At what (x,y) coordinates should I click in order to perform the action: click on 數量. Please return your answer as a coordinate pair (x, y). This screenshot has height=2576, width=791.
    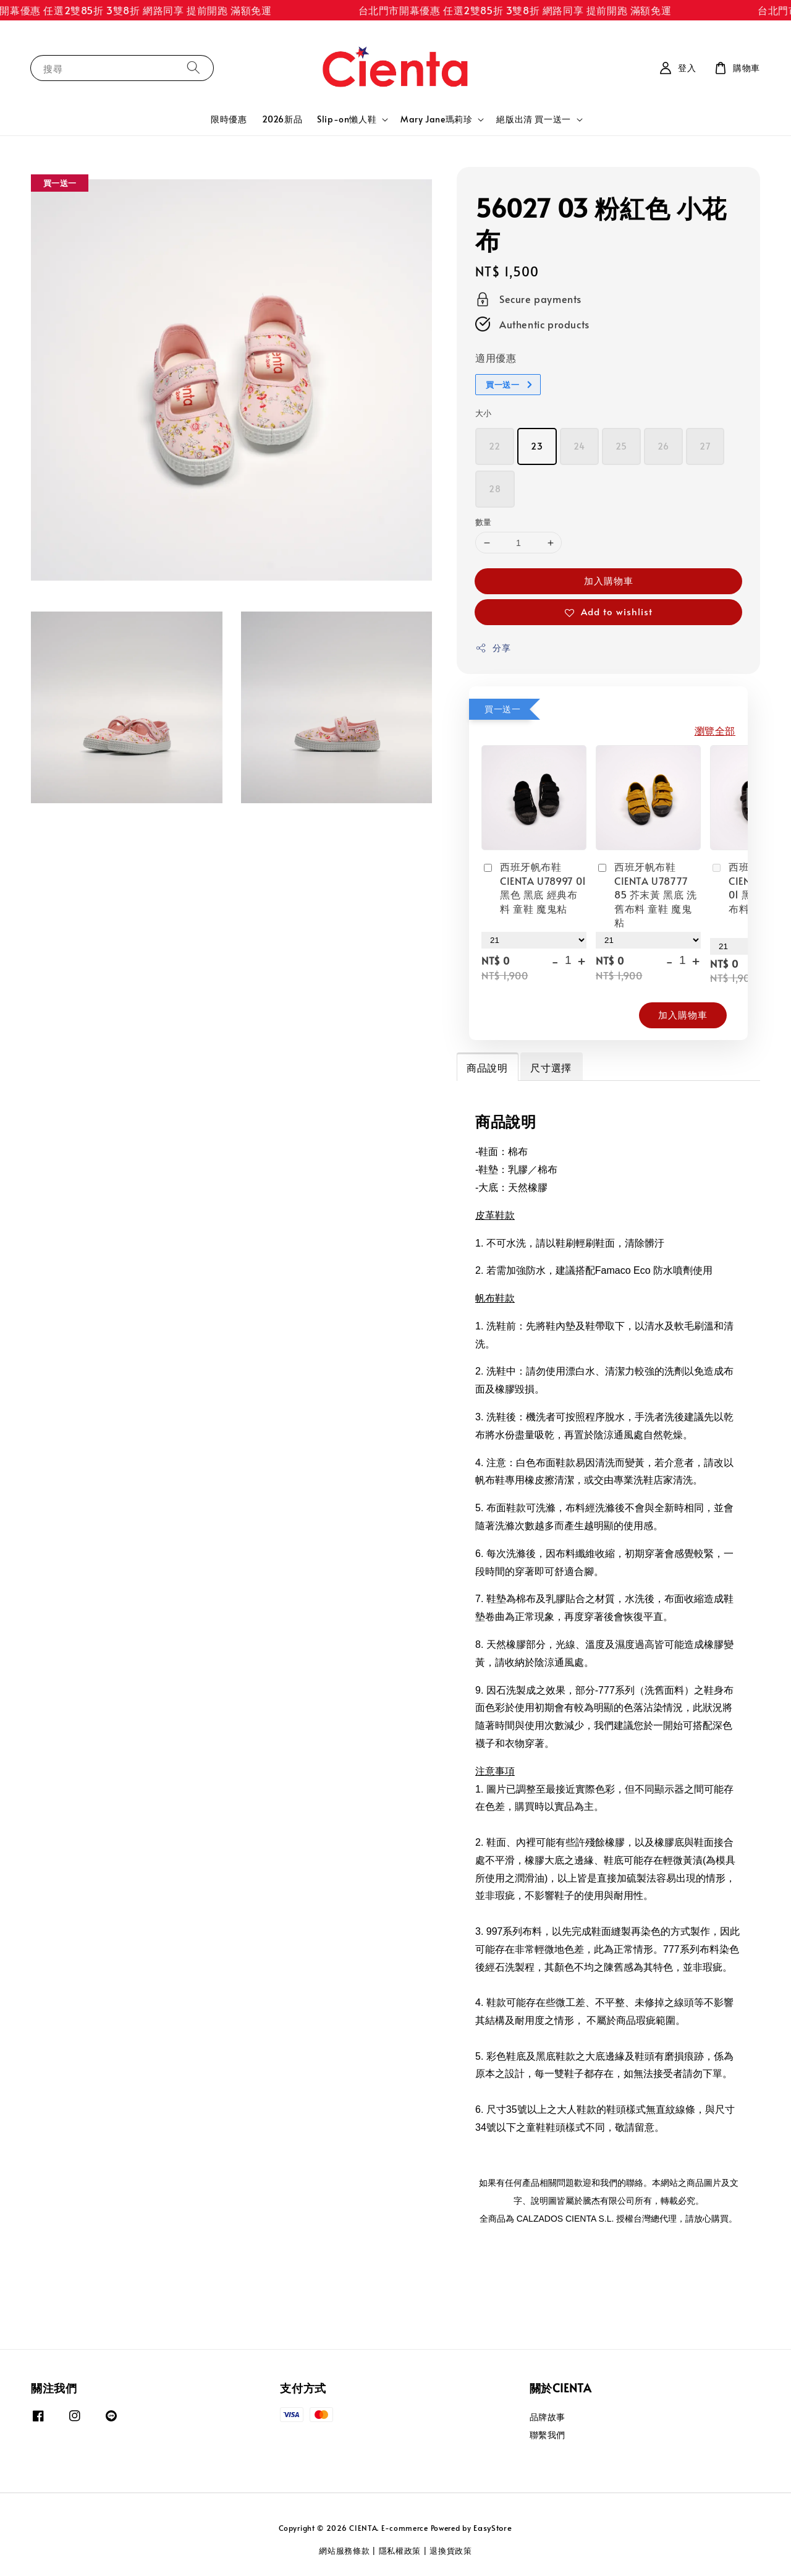
    Looking at the image, I should click on (483, 521).